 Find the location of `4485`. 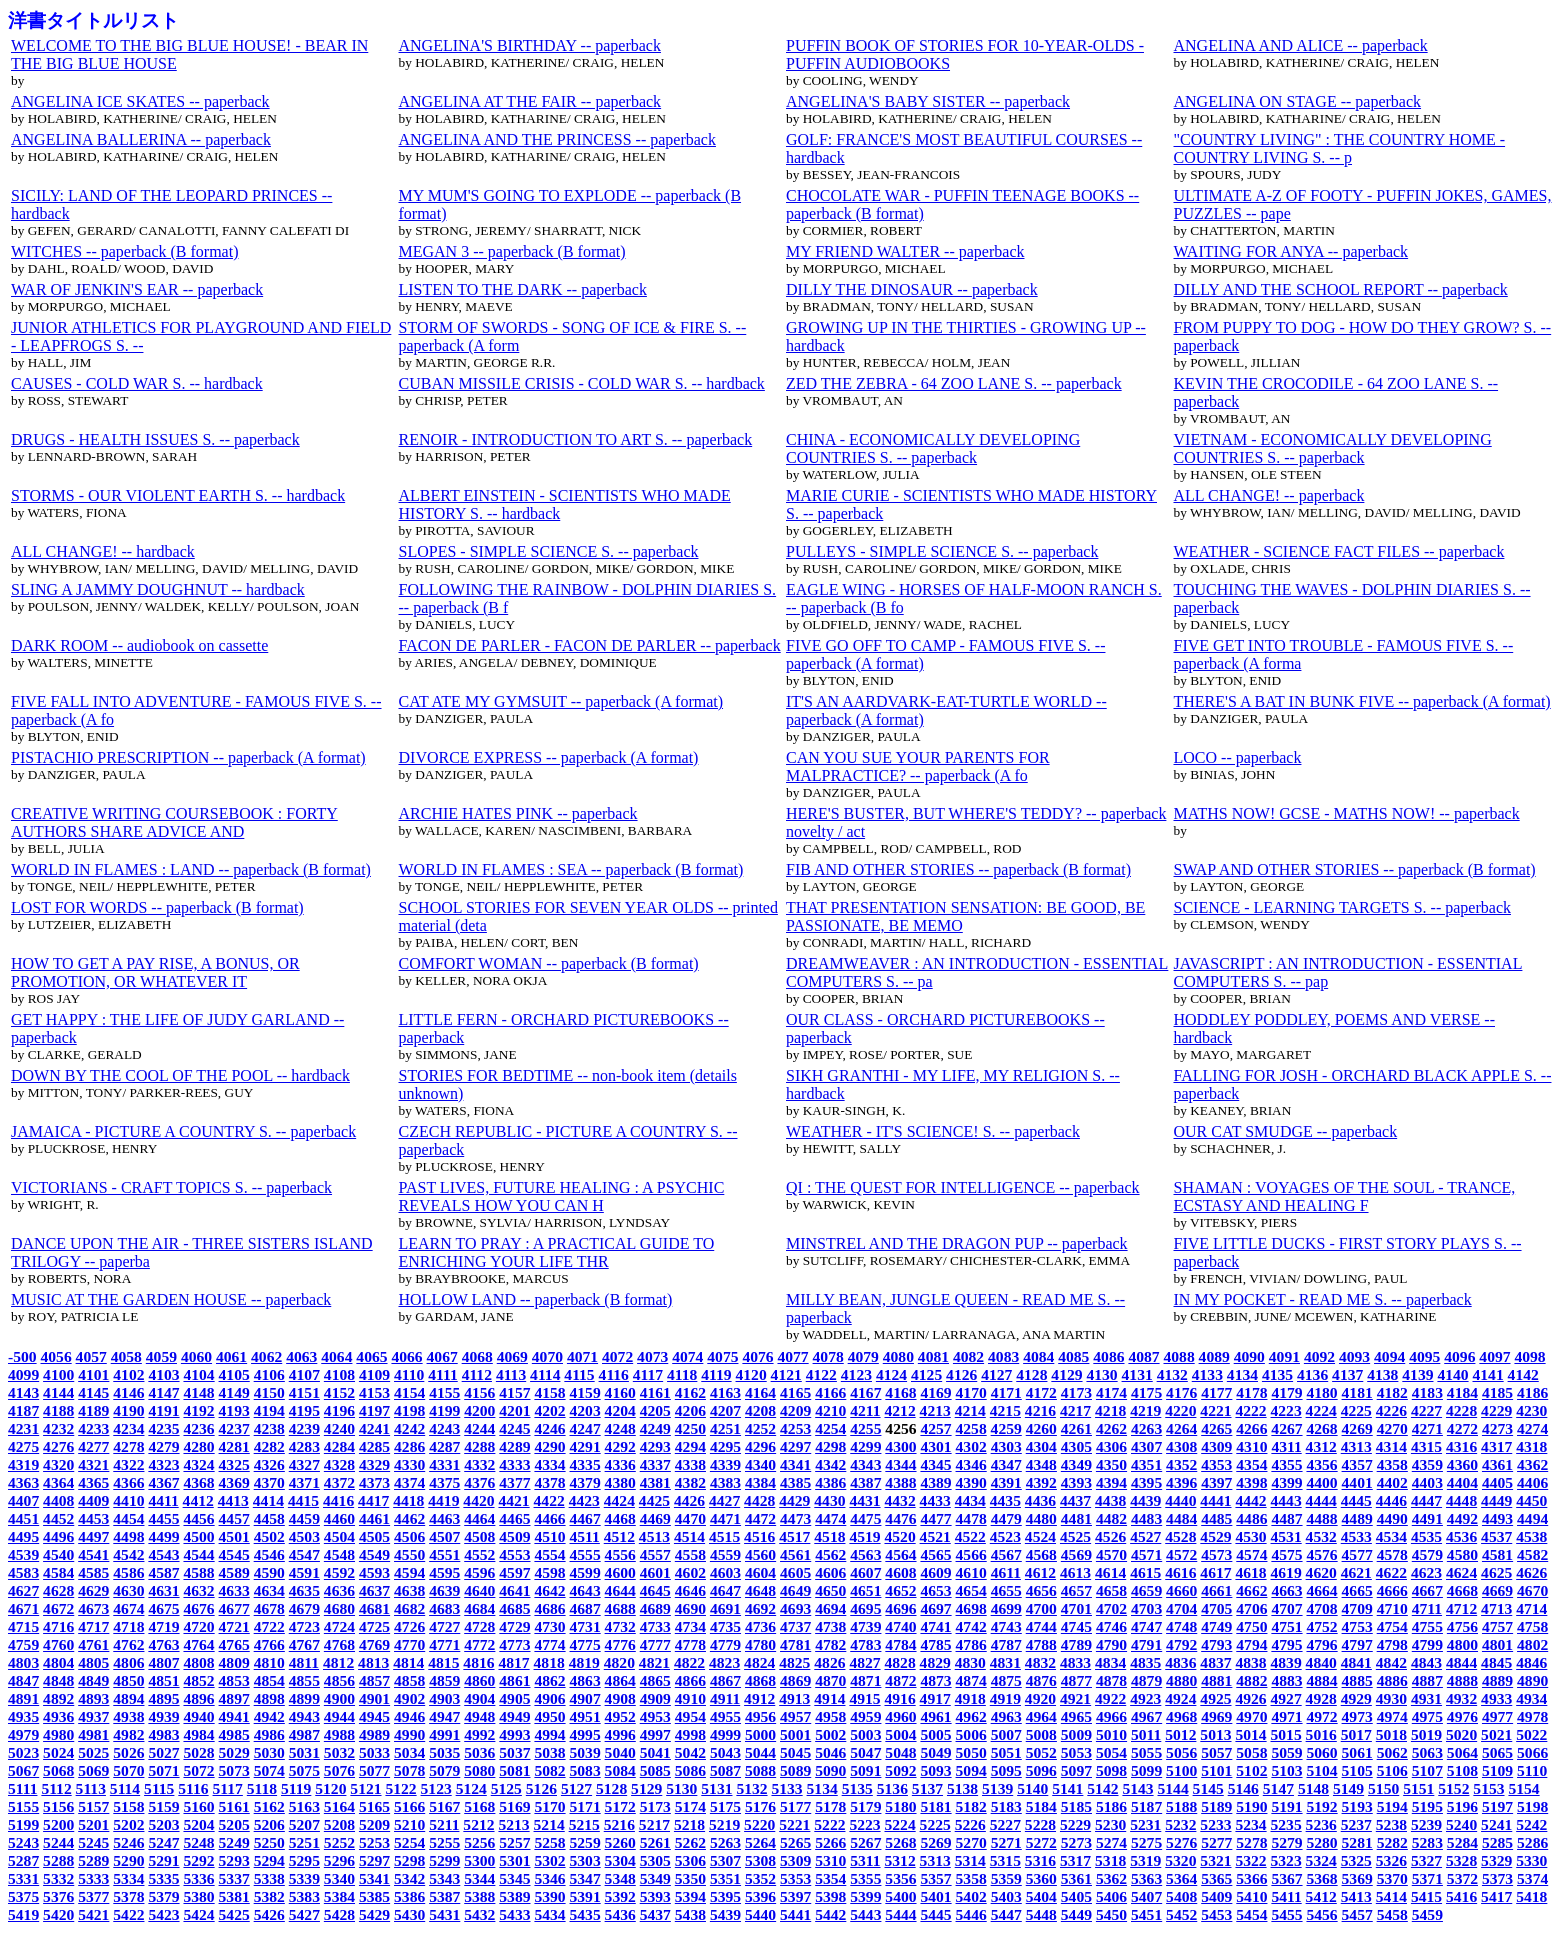

4485 is located at coordinates (1216, 1518).